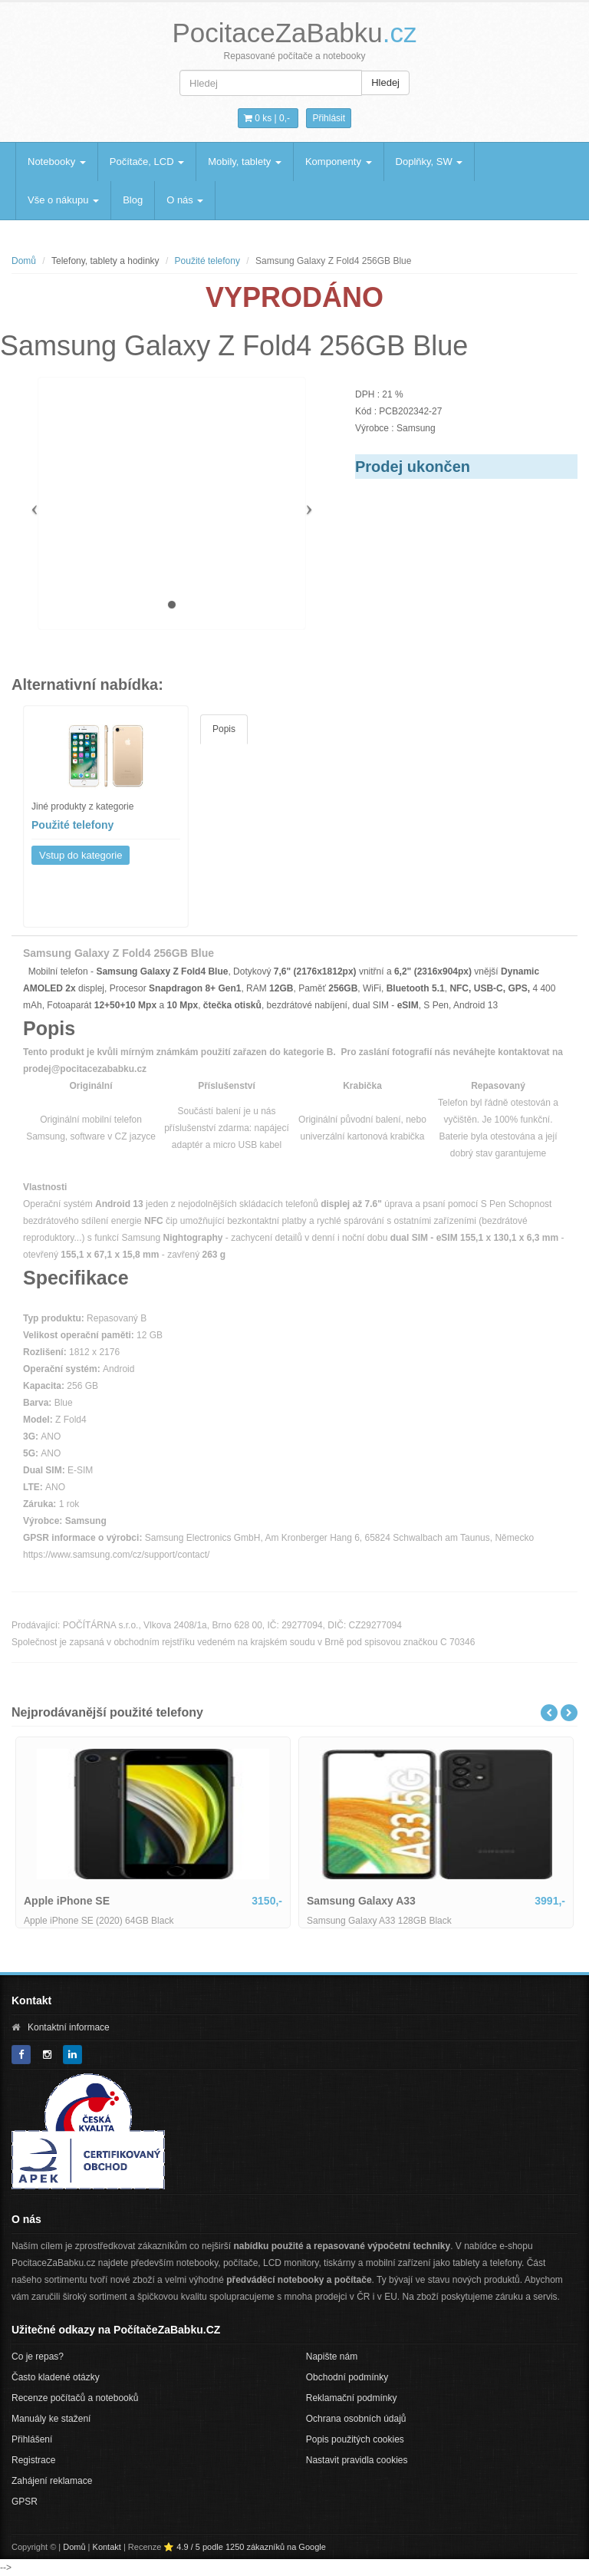 Image resolution: width=589 pixels, height=2576 pixels. What do you see at coordinates (356, 2418) in the screenshot?
I see `Ochrana osobních údajů` at bounding box center [356, 2418].